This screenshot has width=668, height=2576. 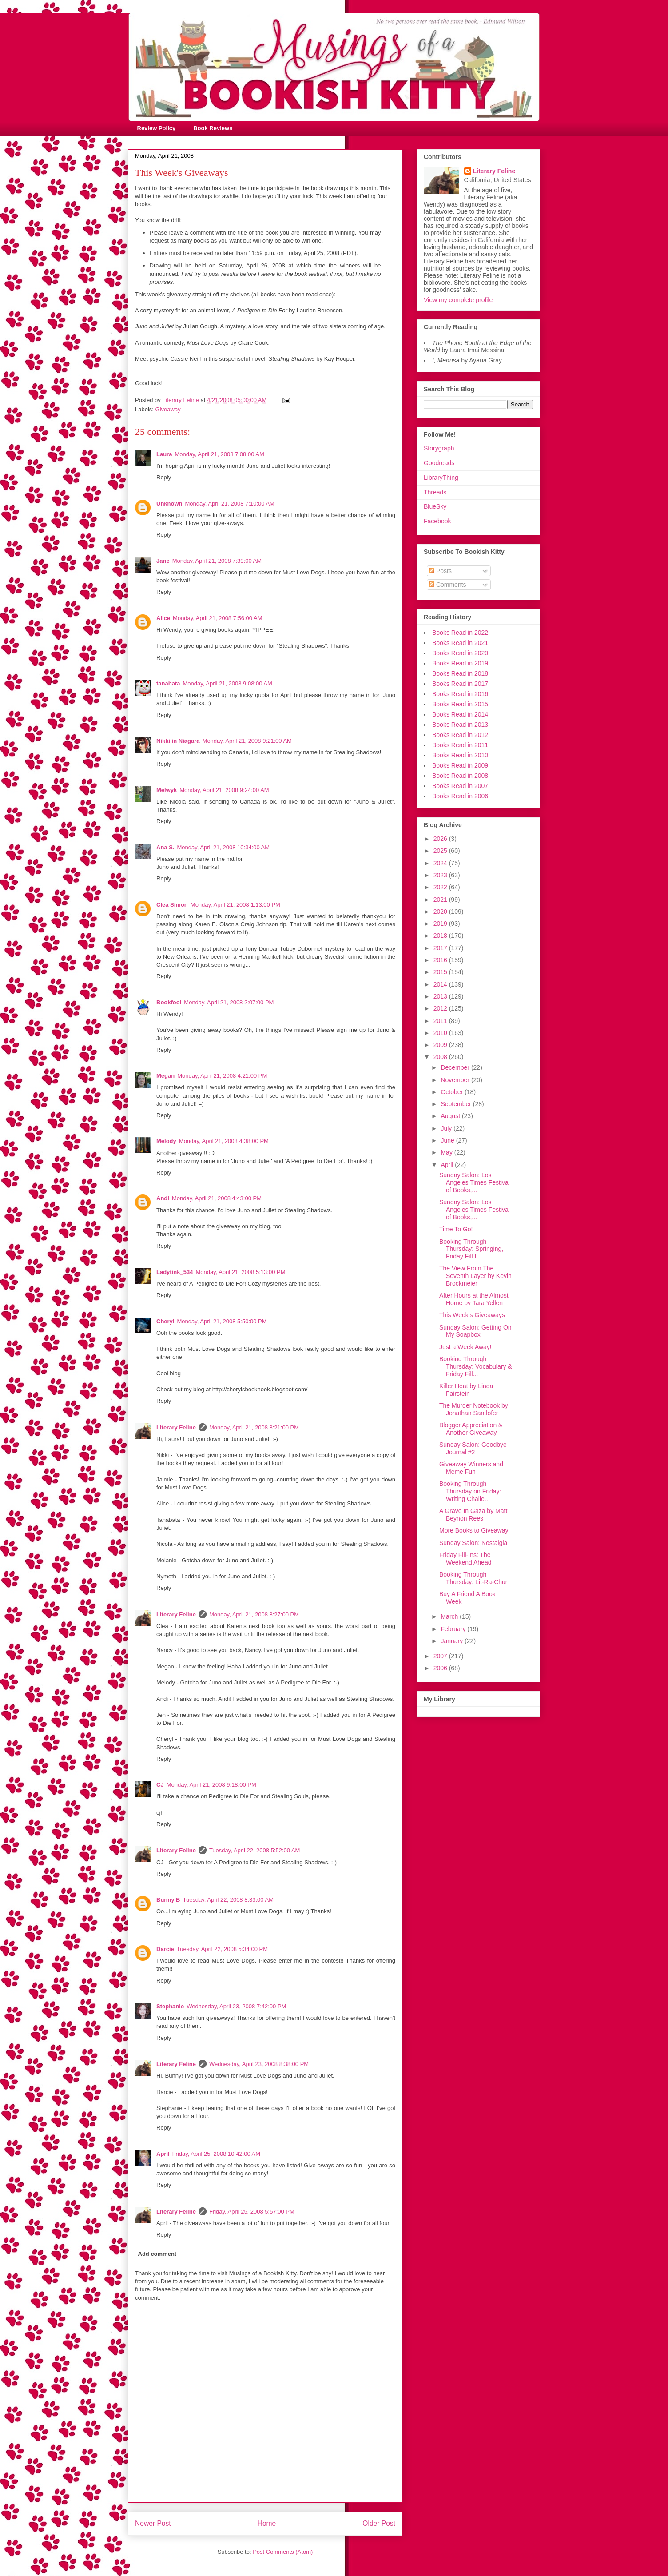 What do you see at coordinates (439, 462) in the screenshot?
I see `Goodreads` at bounding box center [439, 462].